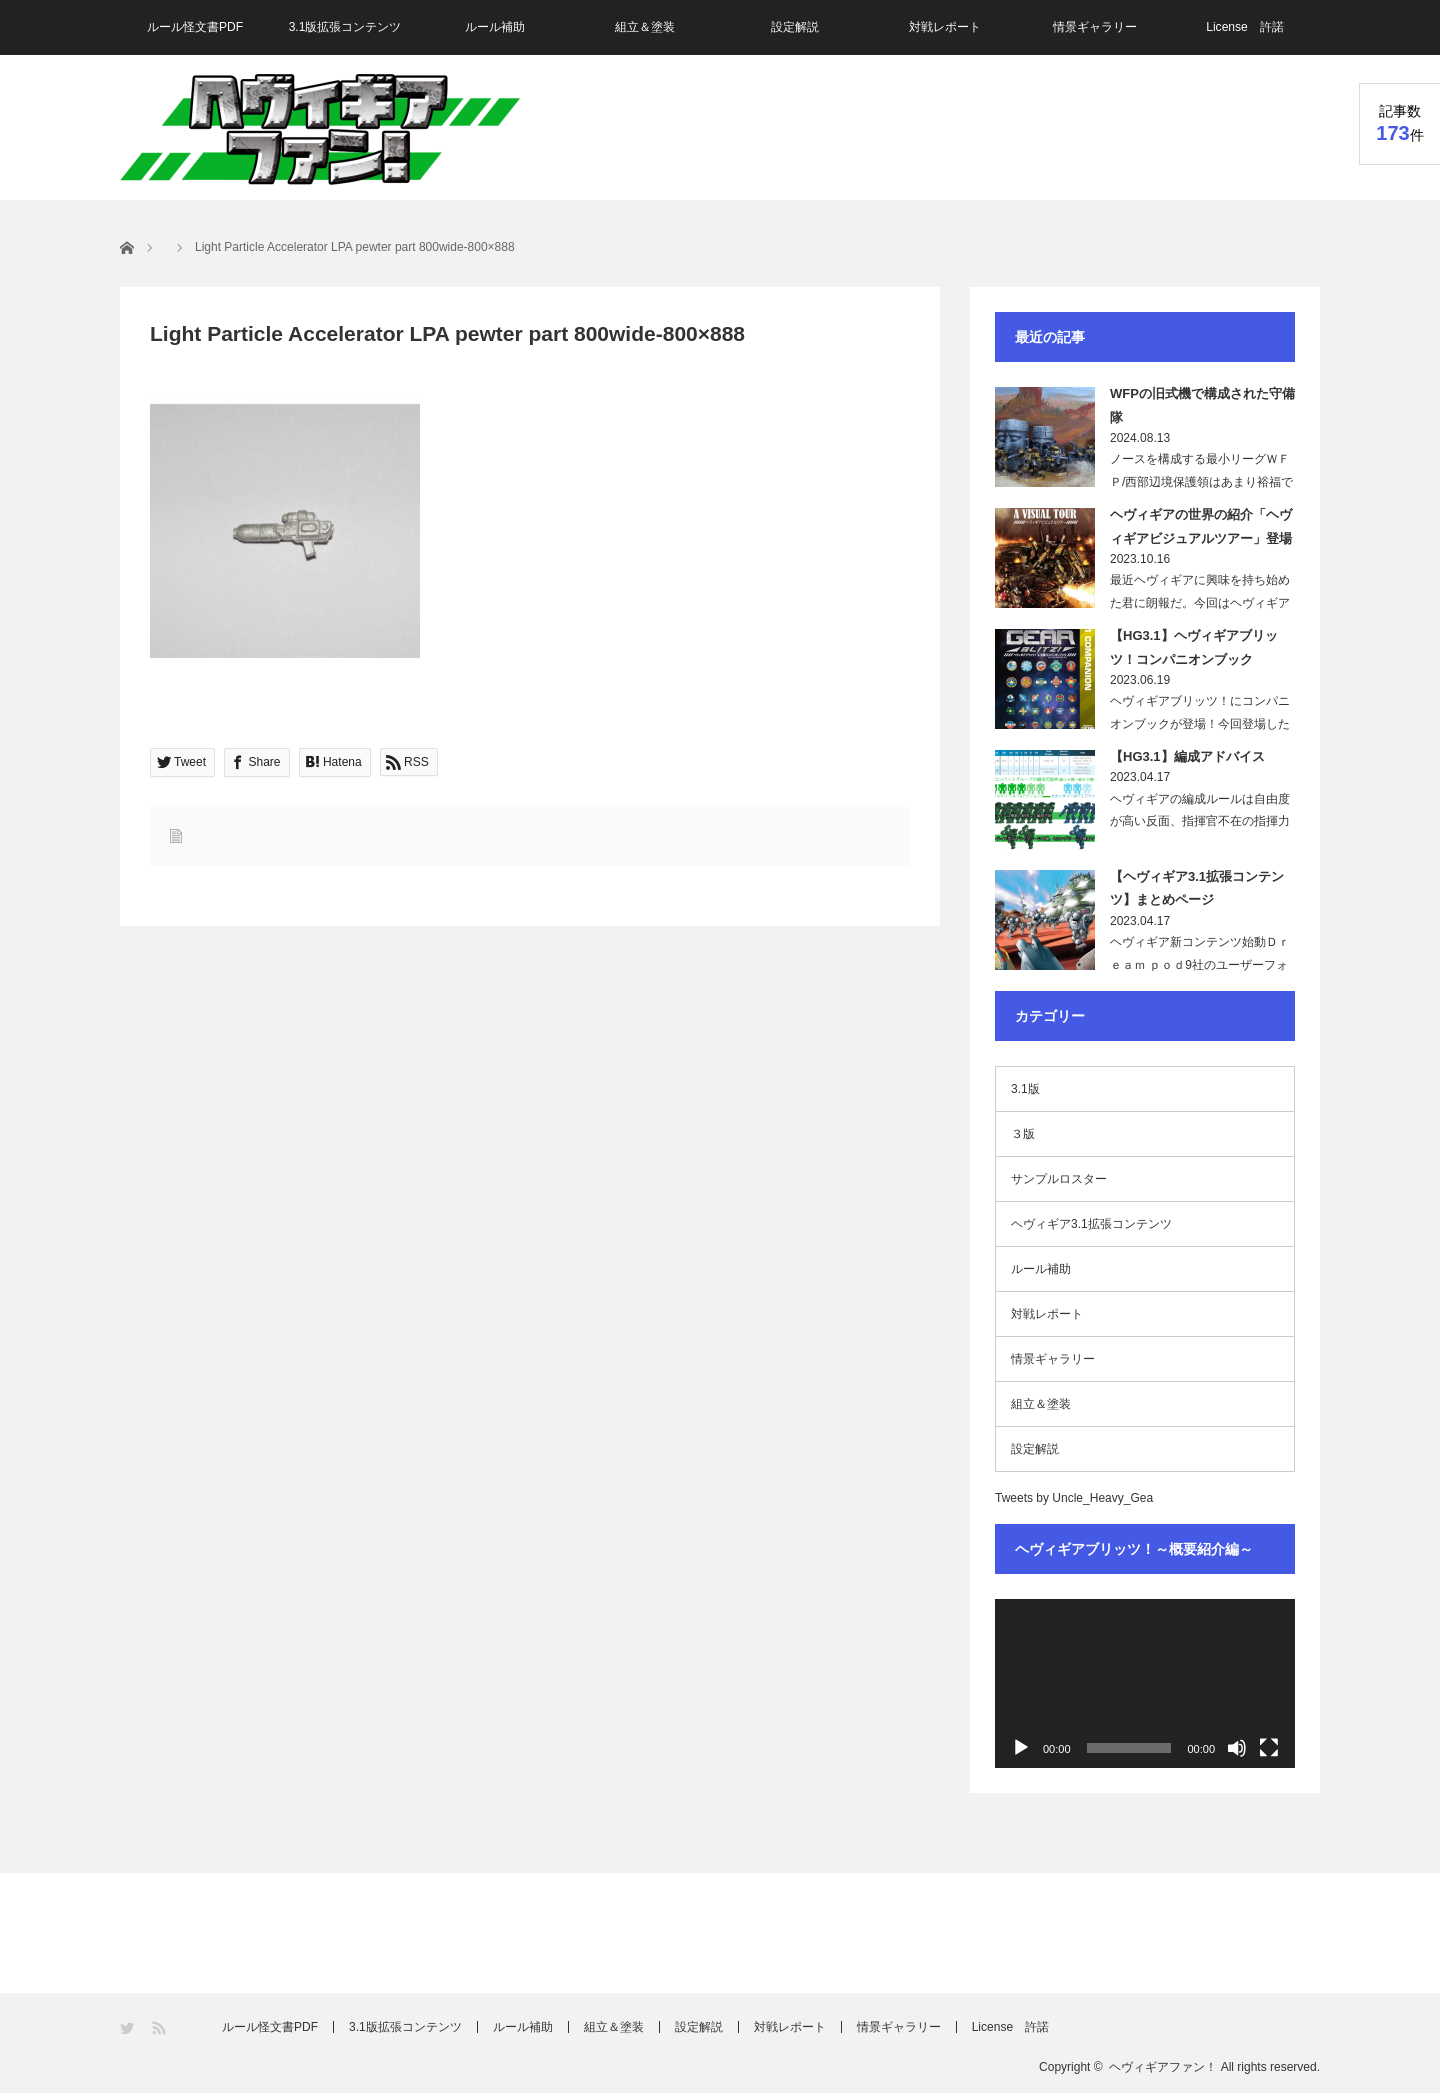  I want to click on ルール怪文書PDF, so click(195, 27).